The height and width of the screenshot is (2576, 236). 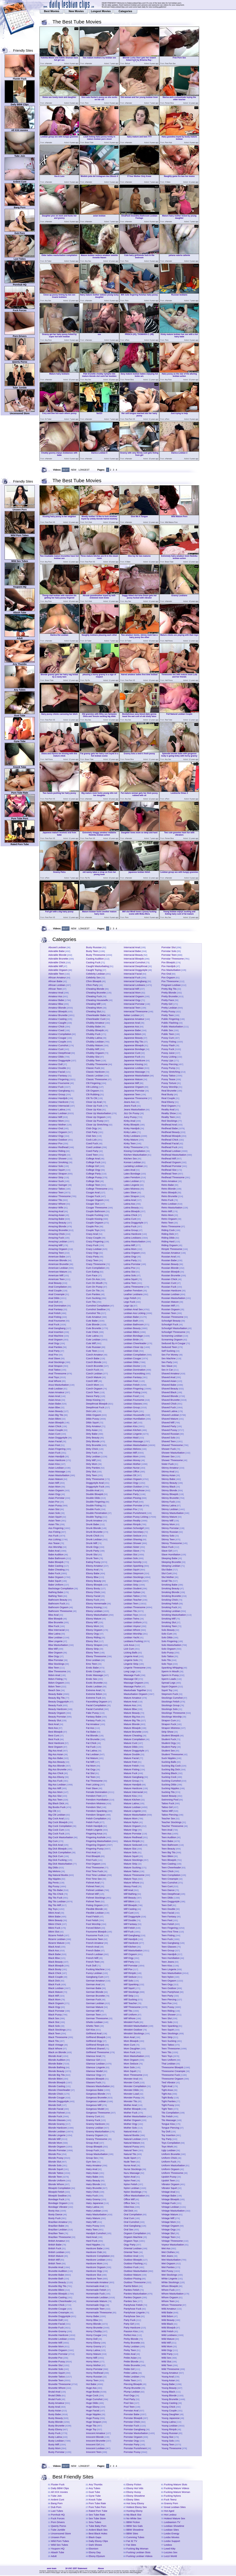 What do you see at coordinates (98, 2533) in the screenshot?
I see `Best Black Holes` at bounding box center [98, 2533].